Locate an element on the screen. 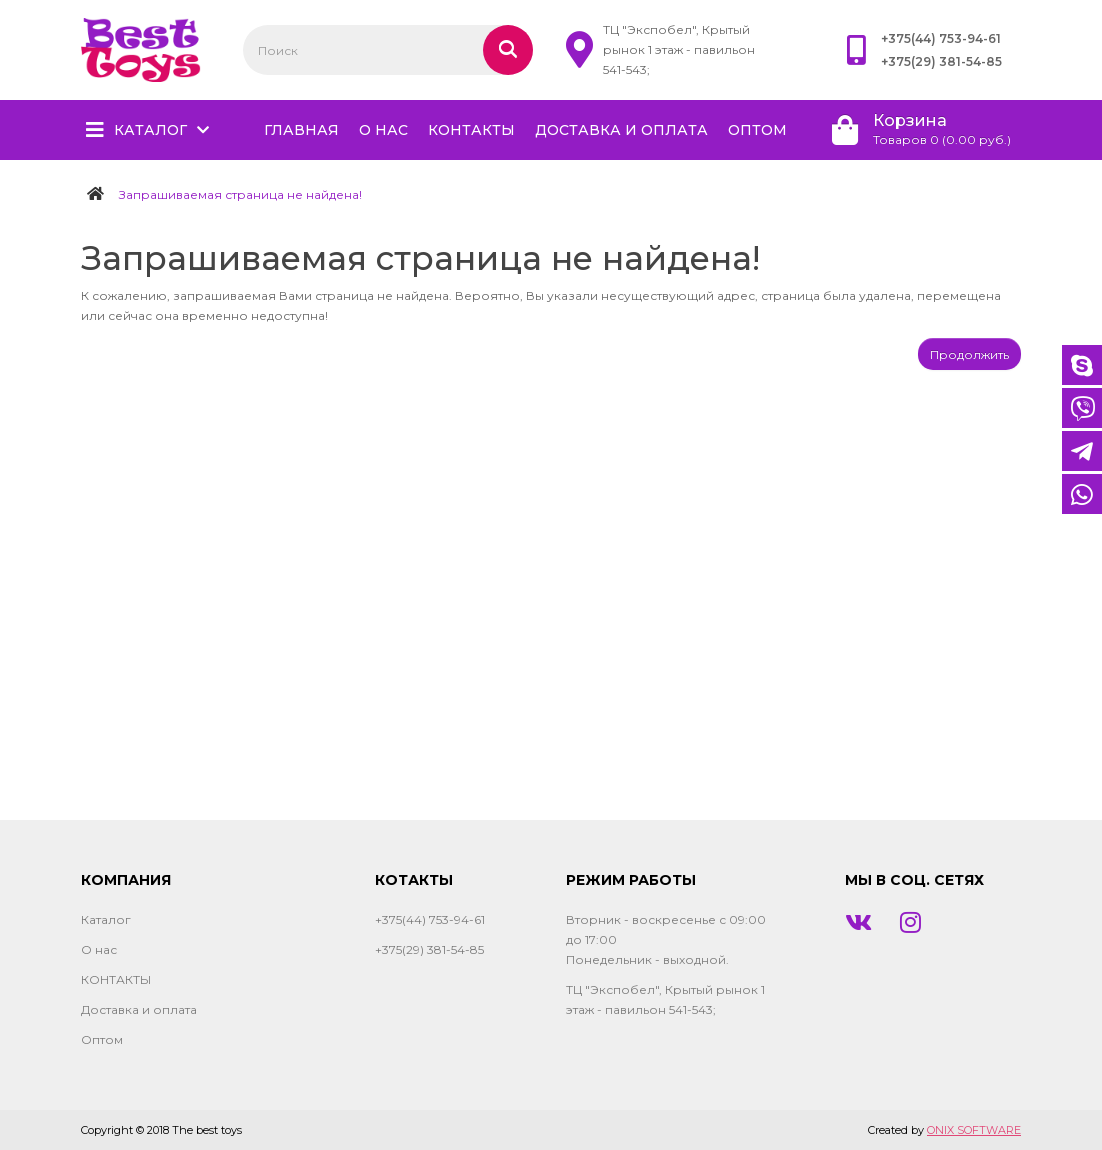  +375(29) 381-54-85 is located at coordinates (941, 61).